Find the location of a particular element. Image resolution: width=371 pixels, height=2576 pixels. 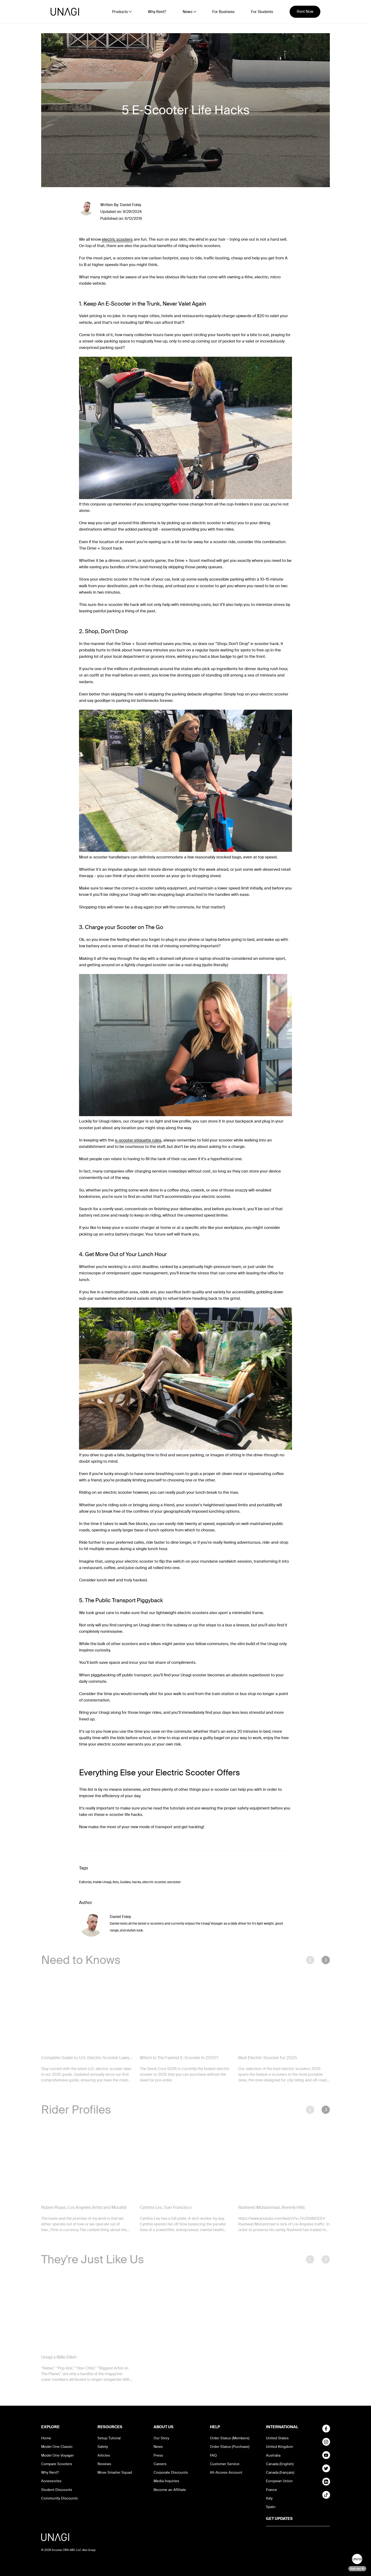

Corporate Discounts is located at coordinates (171, 2472).